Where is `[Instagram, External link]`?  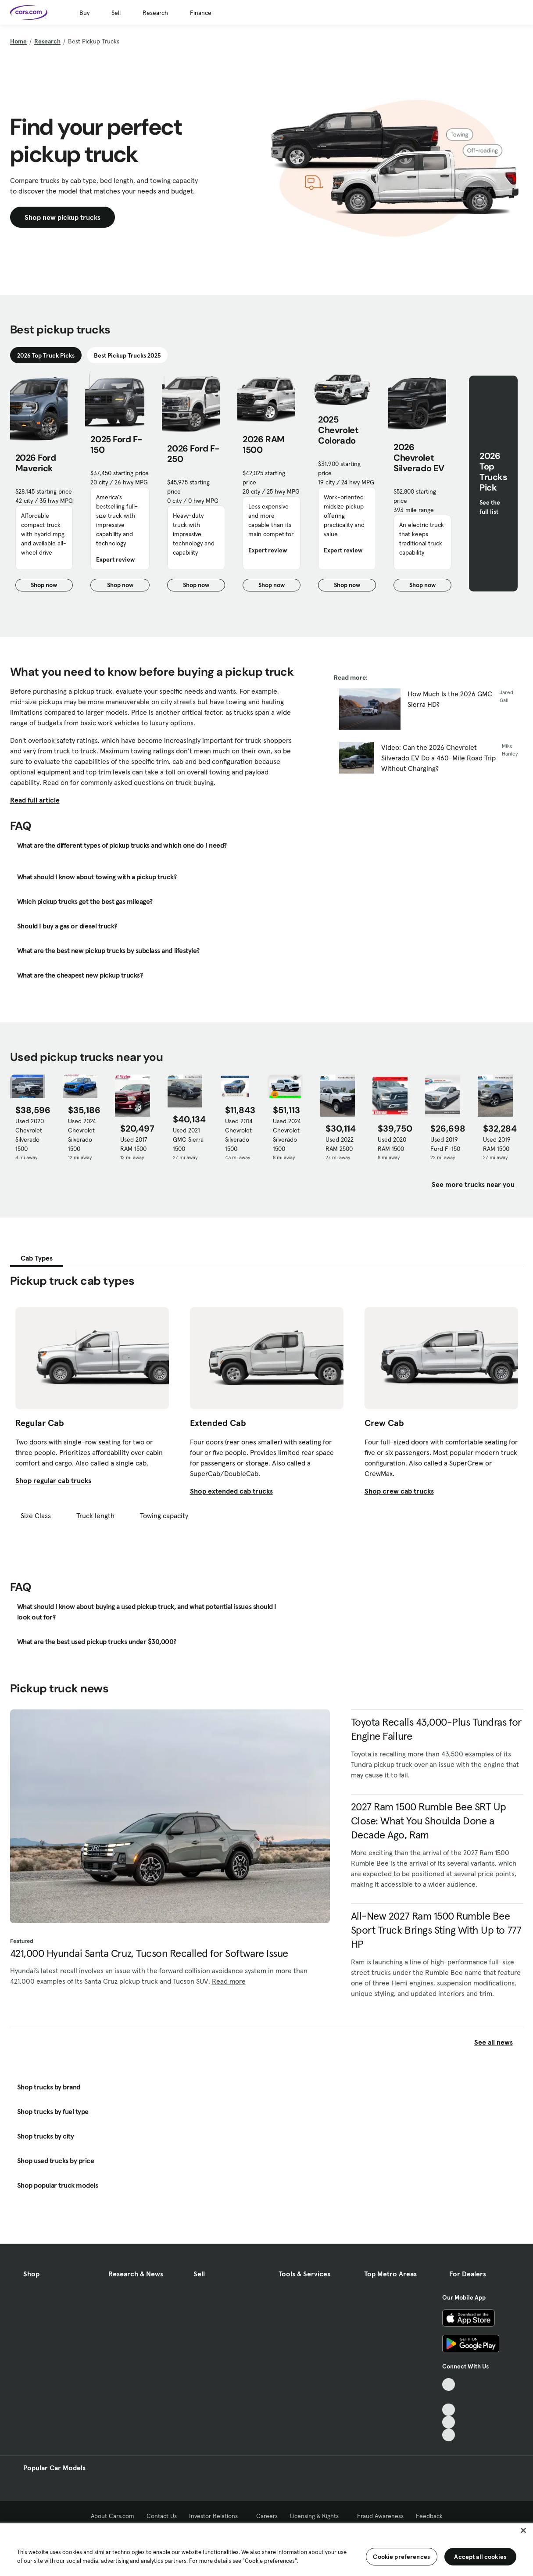
[Instagram, External link] is located at coordinates (448, 2422).